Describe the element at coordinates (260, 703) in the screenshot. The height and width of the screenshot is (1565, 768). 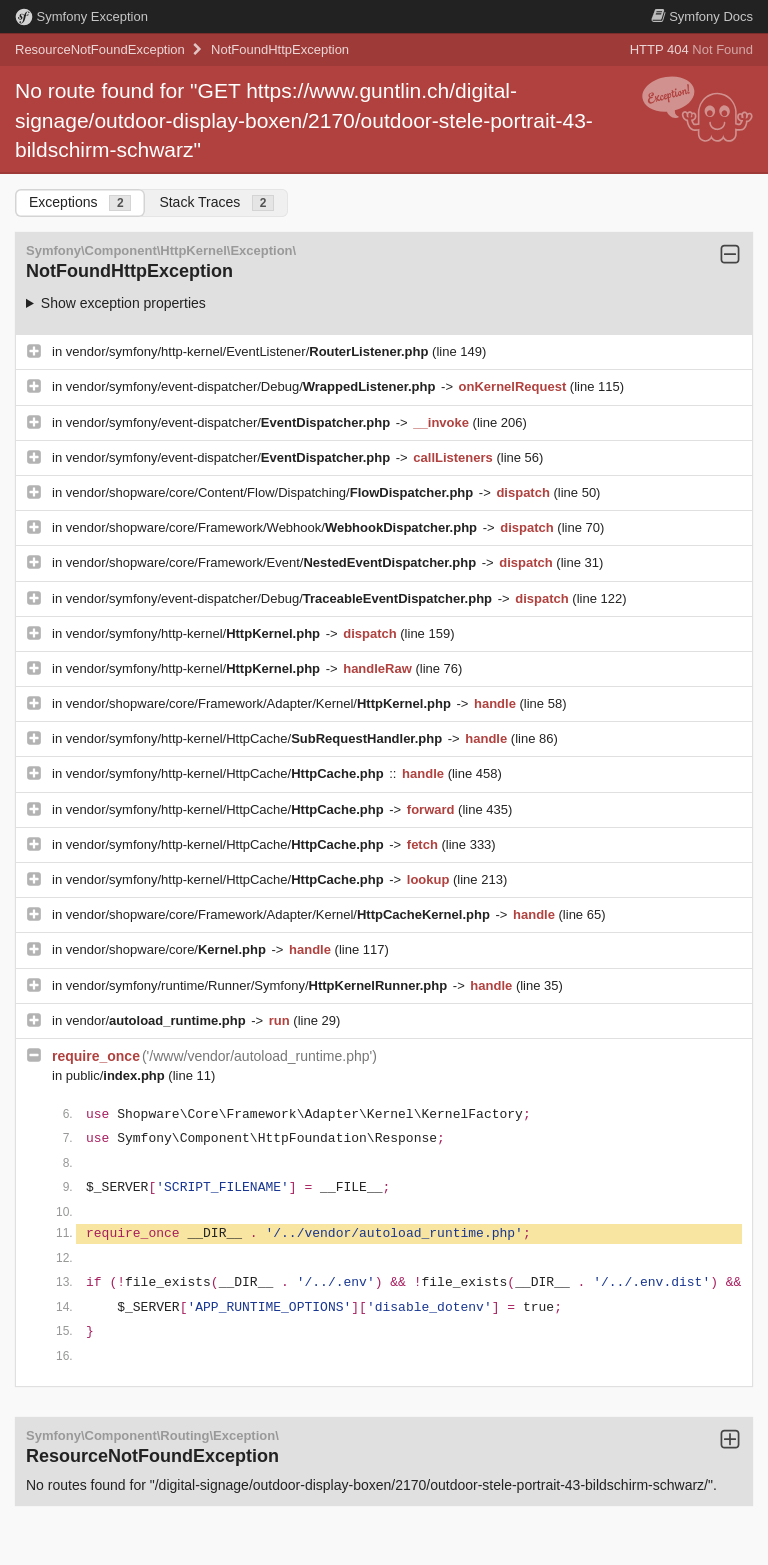
I see `vendor/shopware/core/Framework/Adapter/Kernel/` at that location.